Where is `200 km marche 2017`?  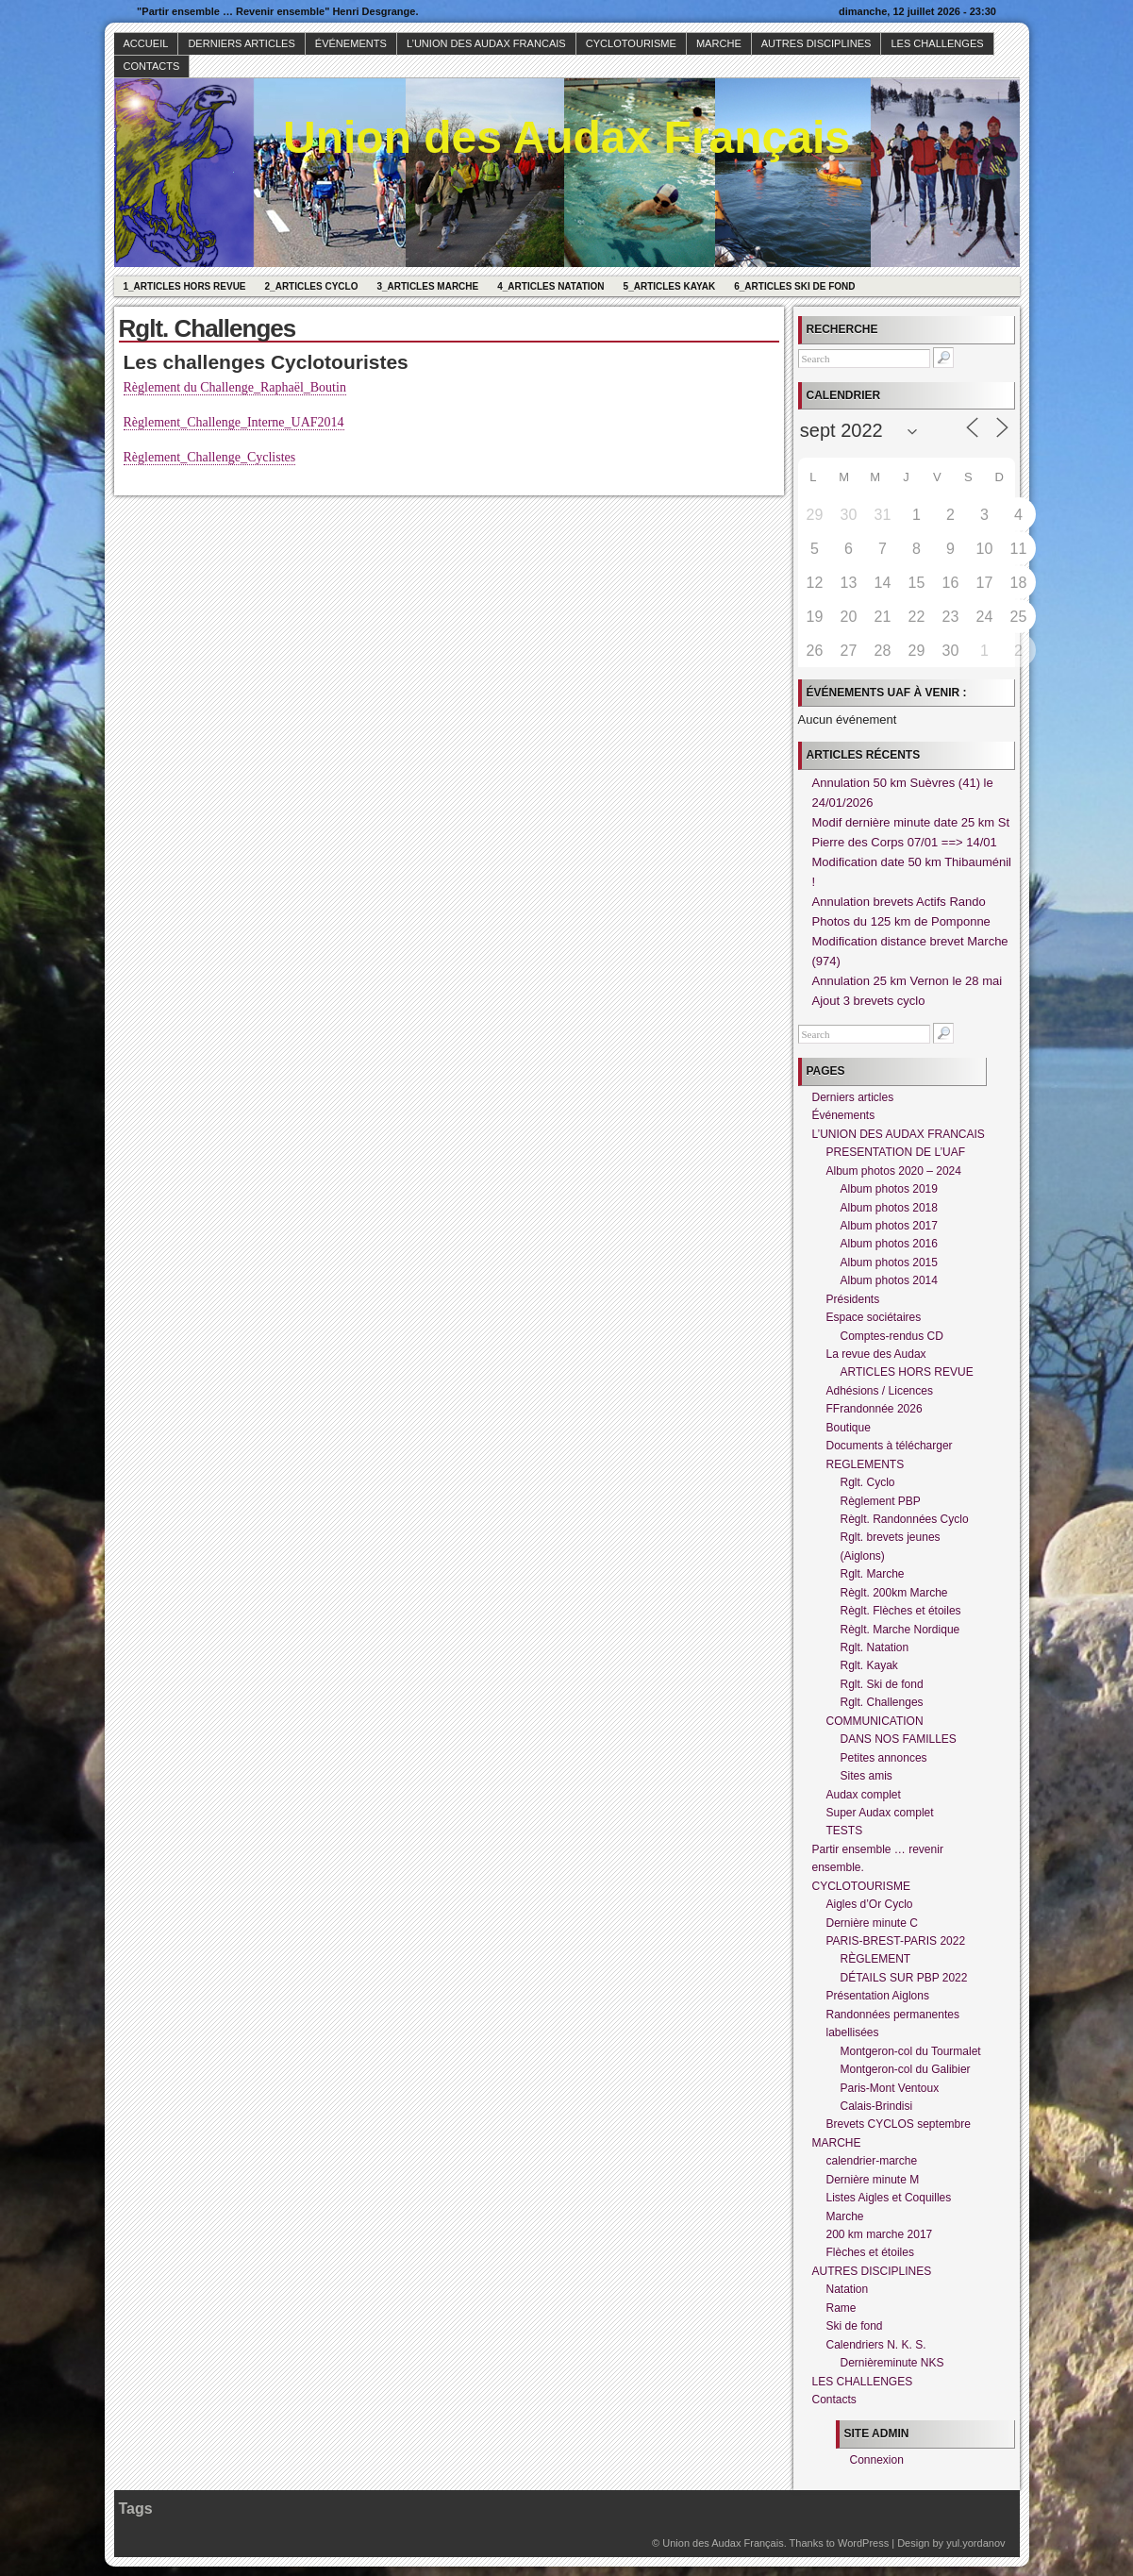 200 km marche 2017 is located at coordinates (879, 2234).